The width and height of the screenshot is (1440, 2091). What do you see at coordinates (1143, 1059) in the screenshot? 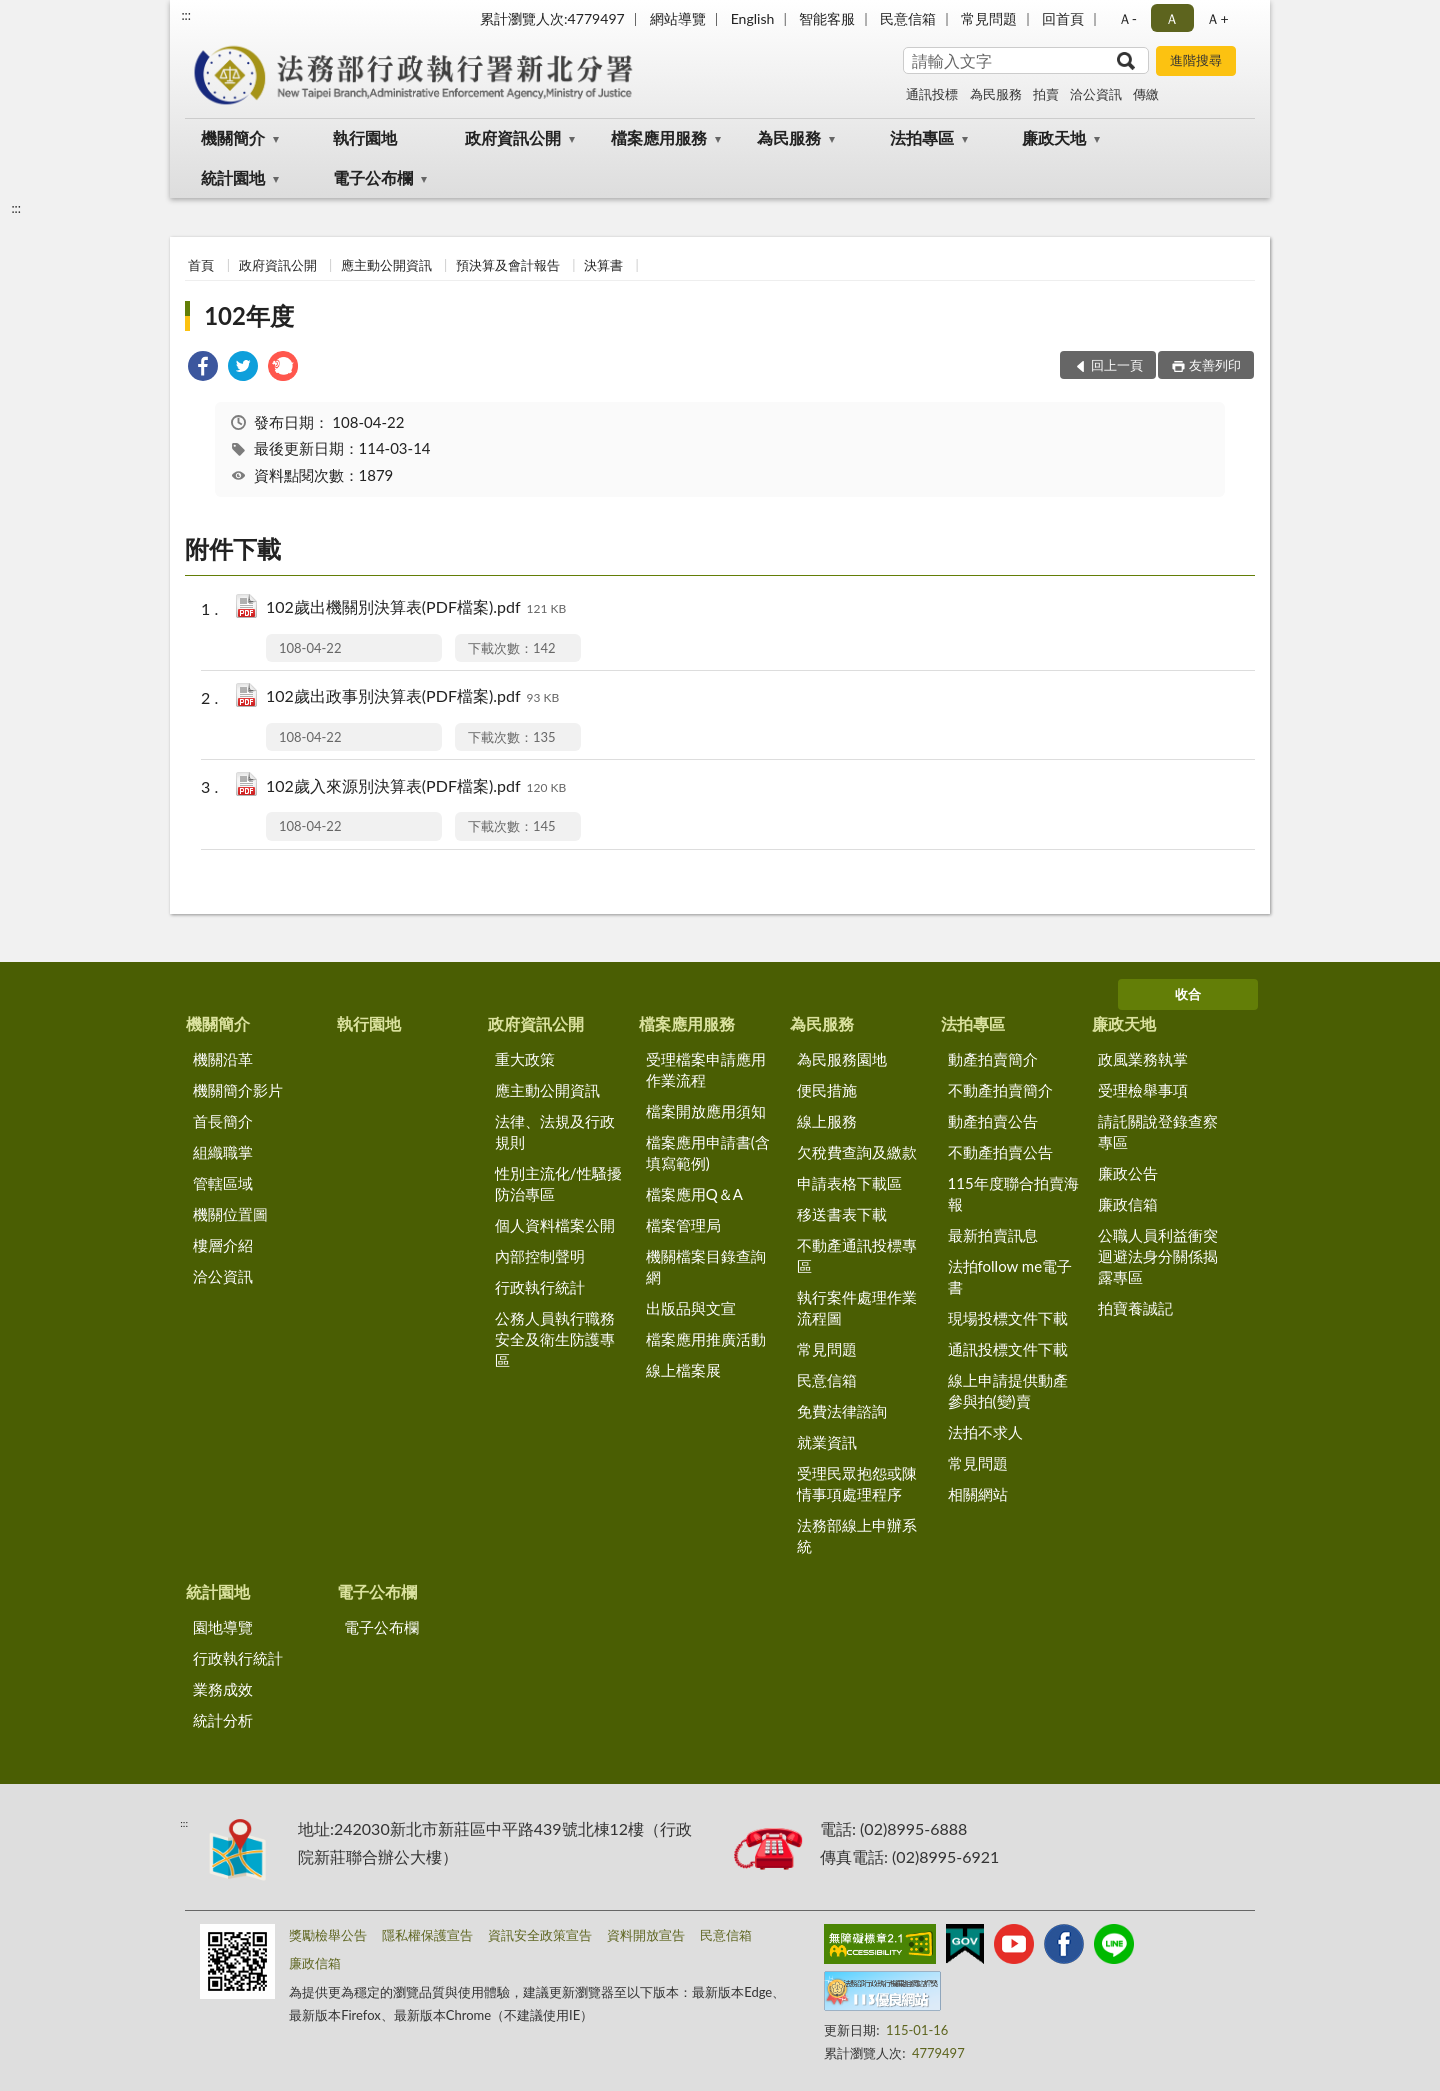
I see `政風業務執掌` at bounding box center [1143, 1059].